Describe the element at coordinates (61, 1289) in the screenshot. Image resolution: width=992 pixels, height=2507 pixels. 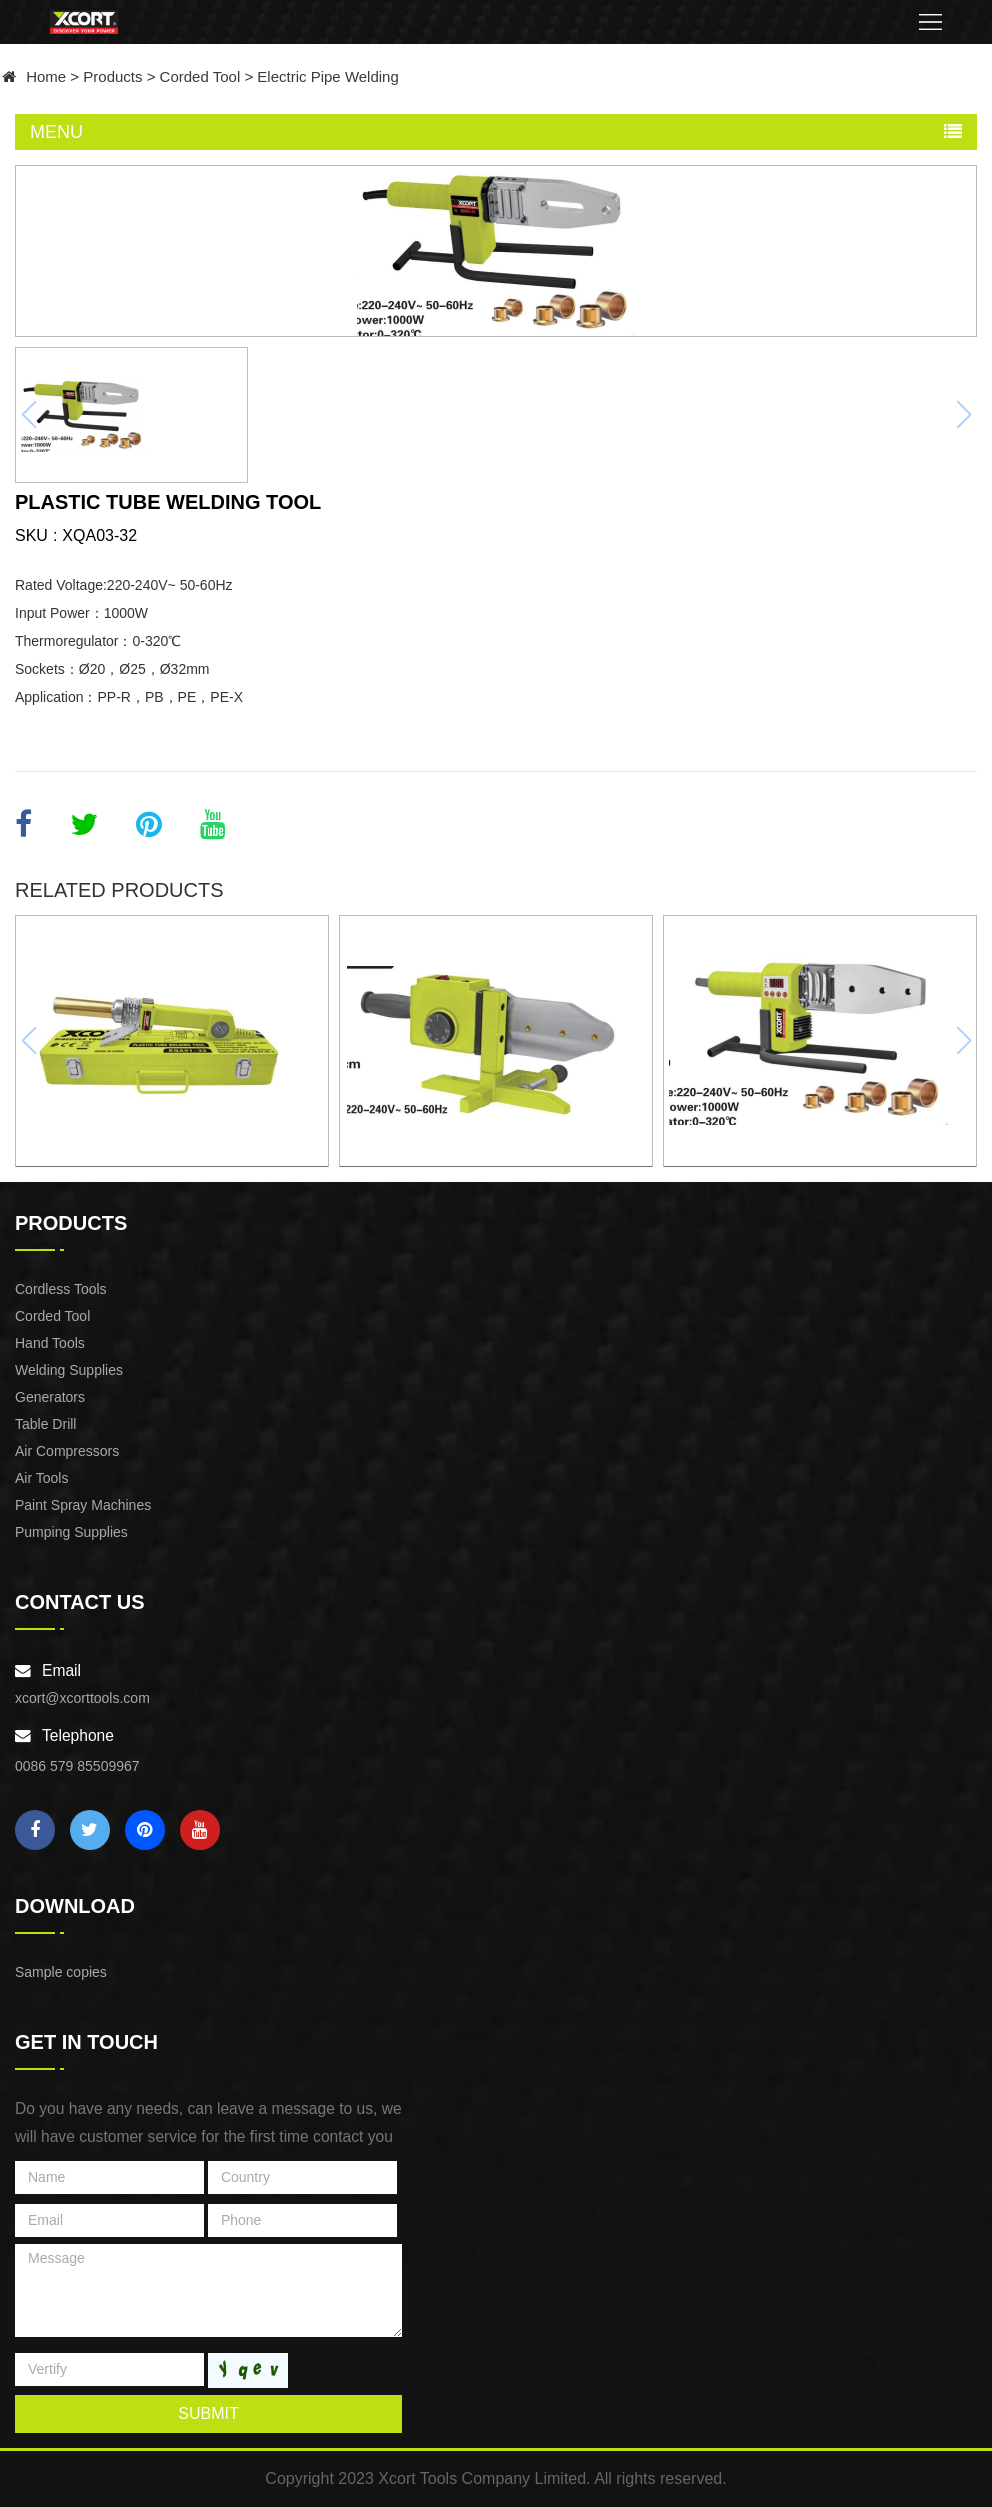
I see `Cordless Tools` at that location.